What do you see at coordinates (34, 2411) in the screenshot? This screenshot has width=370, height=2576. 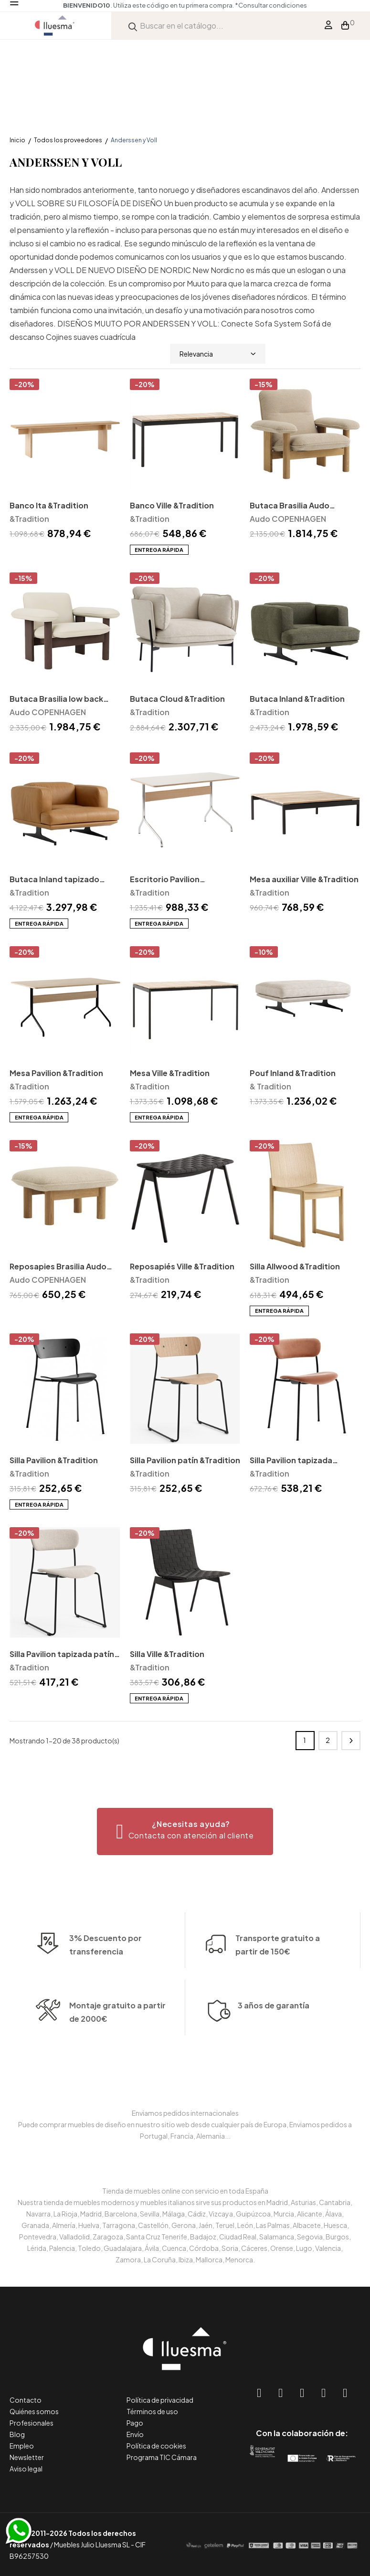 I see `Quiénes somos` at bounding box center [34, 2411].